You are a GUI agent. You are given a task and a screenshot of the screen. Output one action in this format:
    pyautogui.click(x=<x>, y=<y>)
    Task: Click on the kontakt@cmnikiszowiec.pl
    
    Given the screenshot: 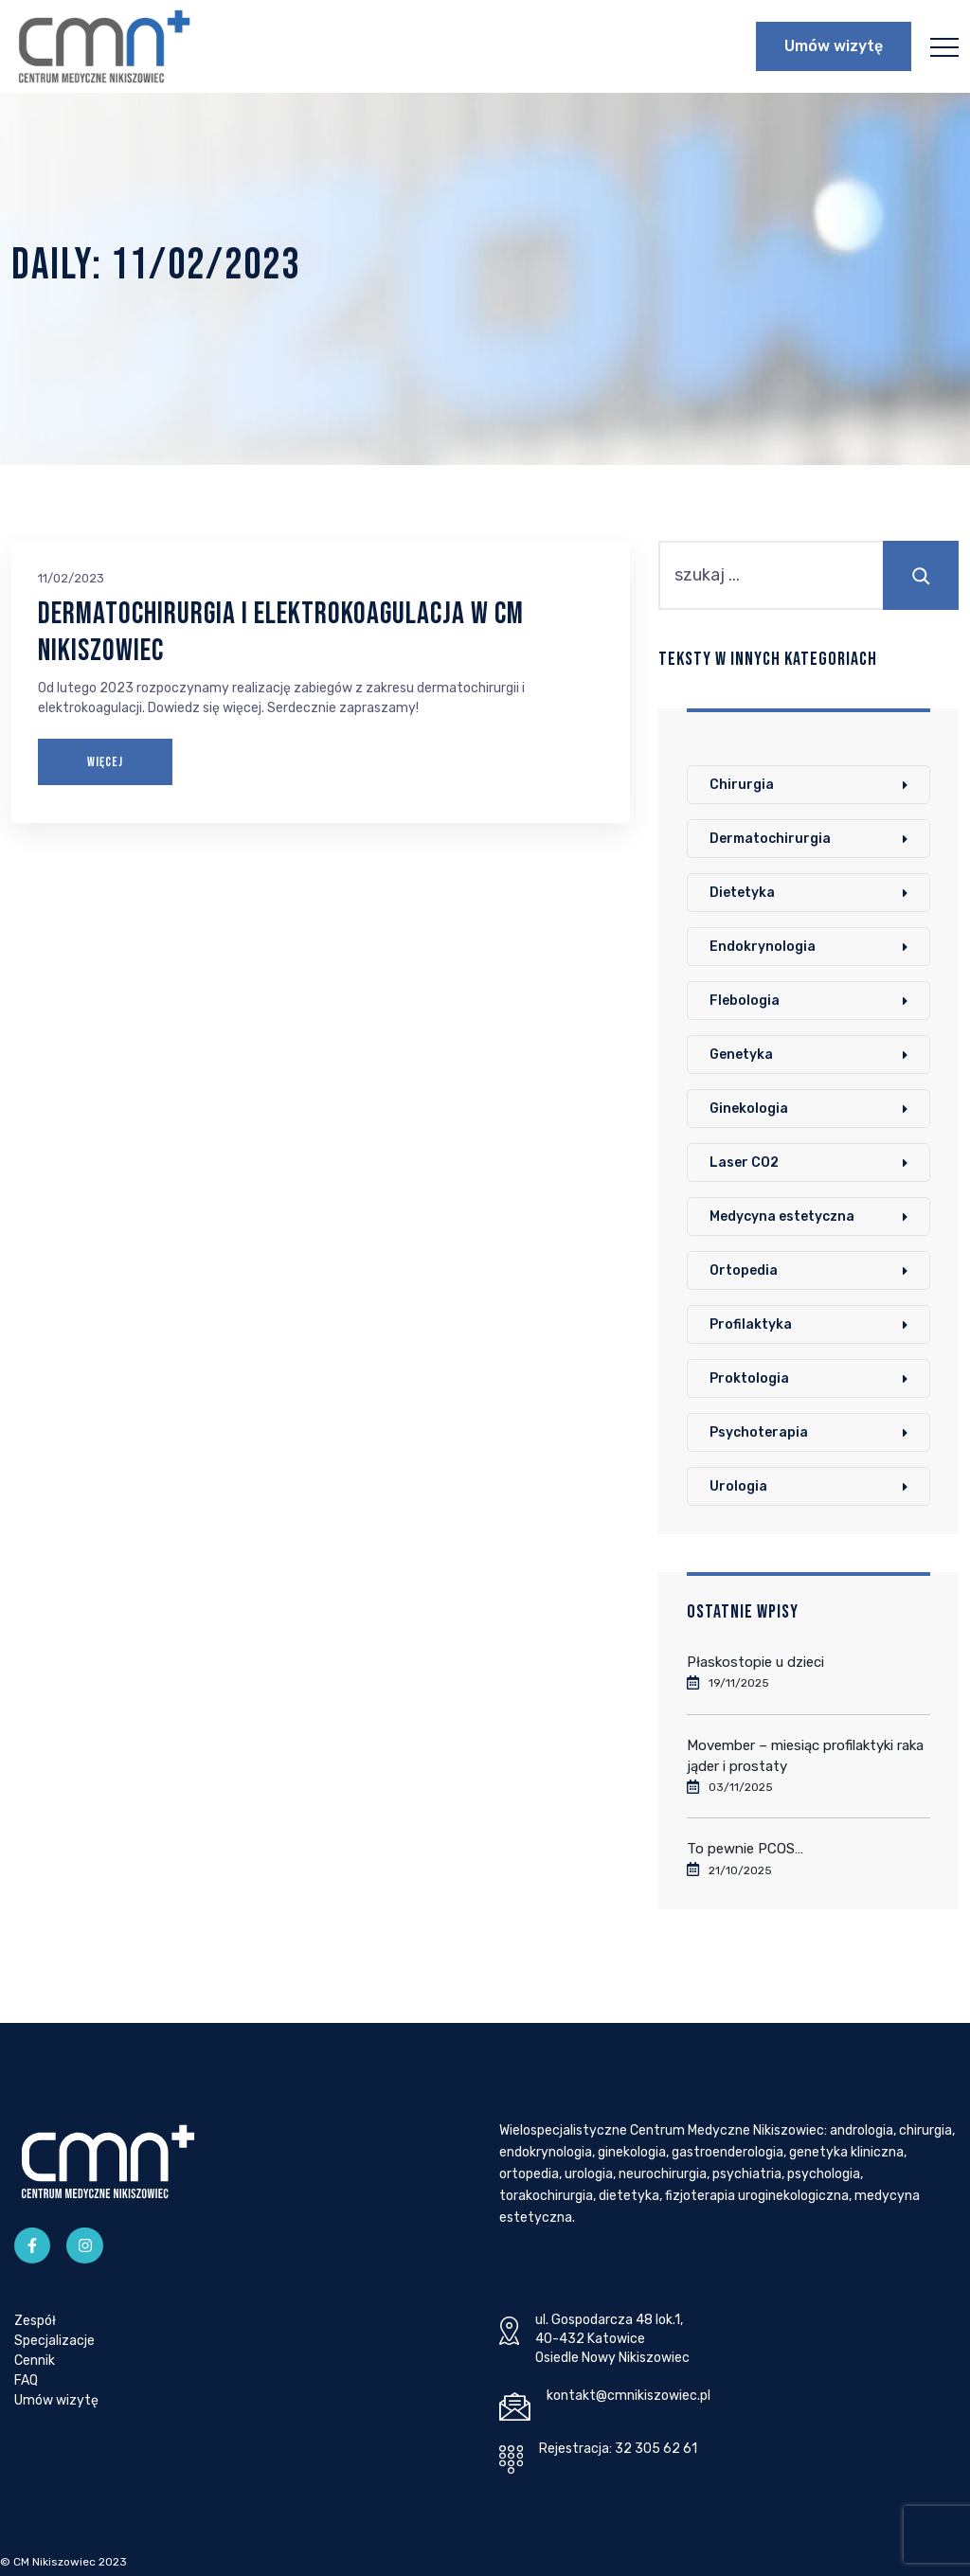 What is the action you would take?
    pyautogui.click(x=628, y=2396)
    